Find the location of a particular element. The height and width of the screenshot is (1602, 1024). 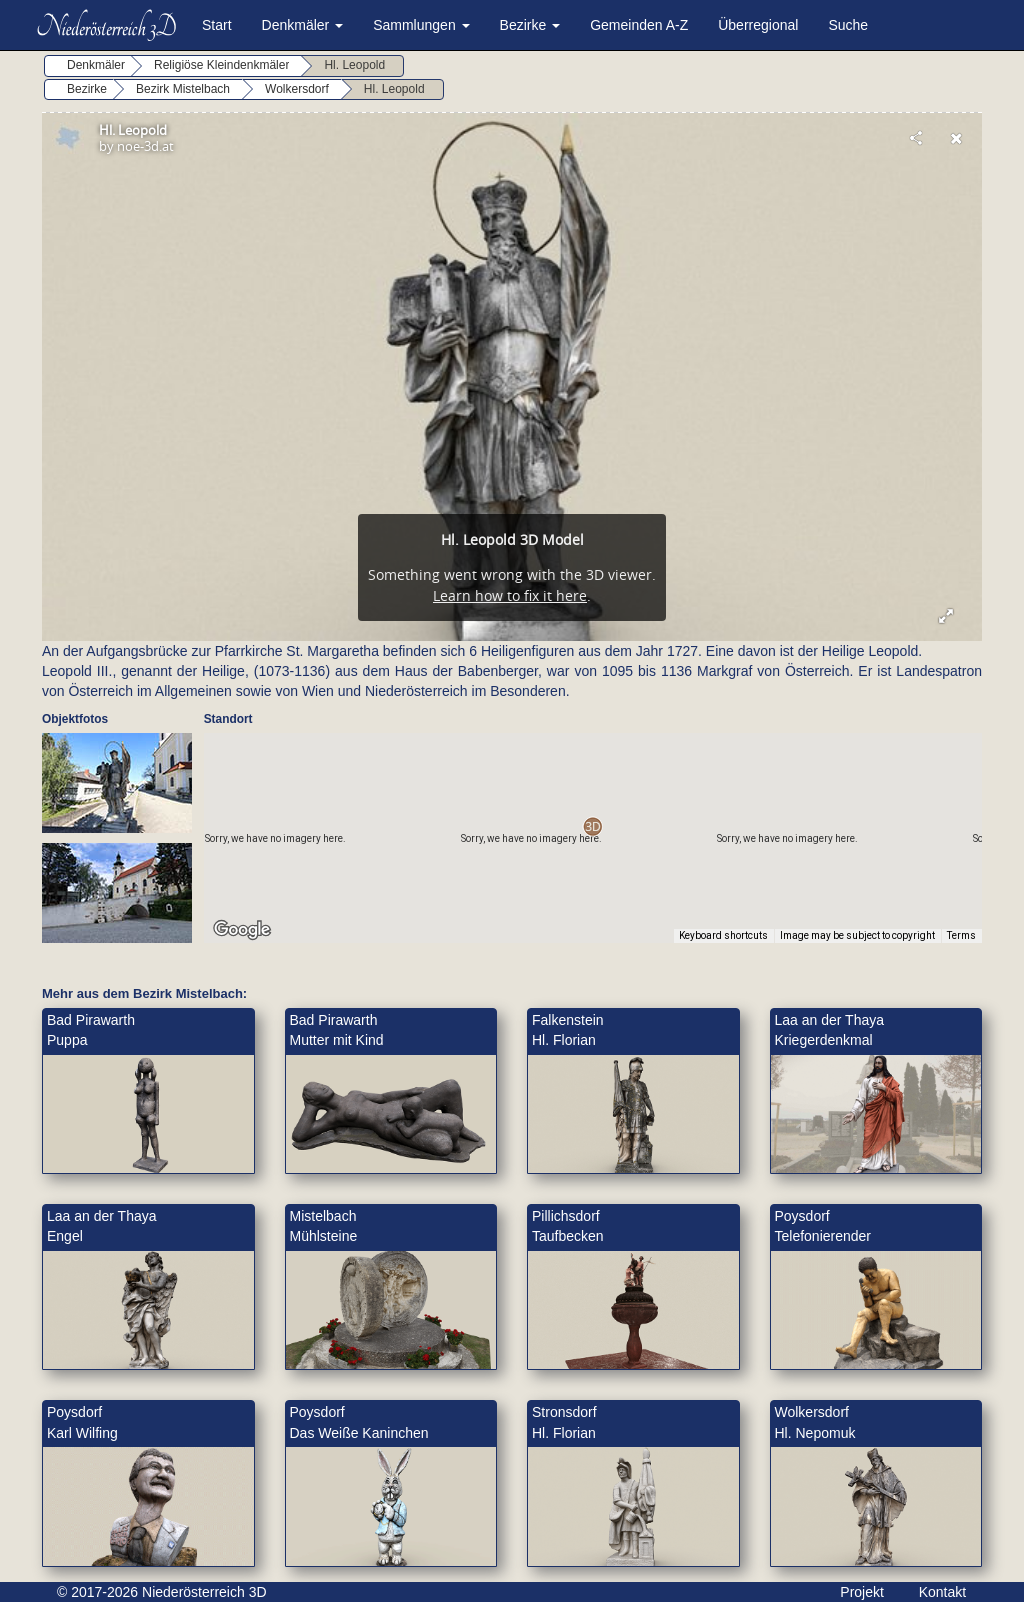

Kontakt is located at coordinates (942, 1592).